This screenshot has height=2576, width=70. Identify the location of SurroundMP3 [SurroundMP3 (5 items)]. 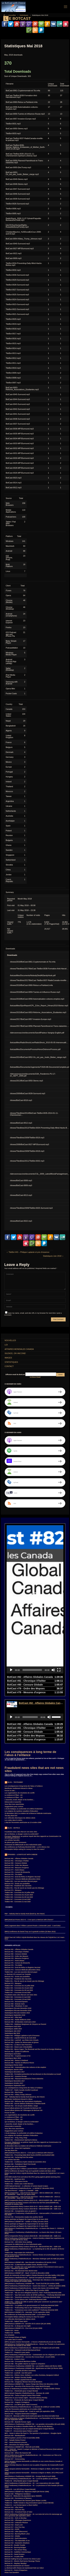
(32, 2570).